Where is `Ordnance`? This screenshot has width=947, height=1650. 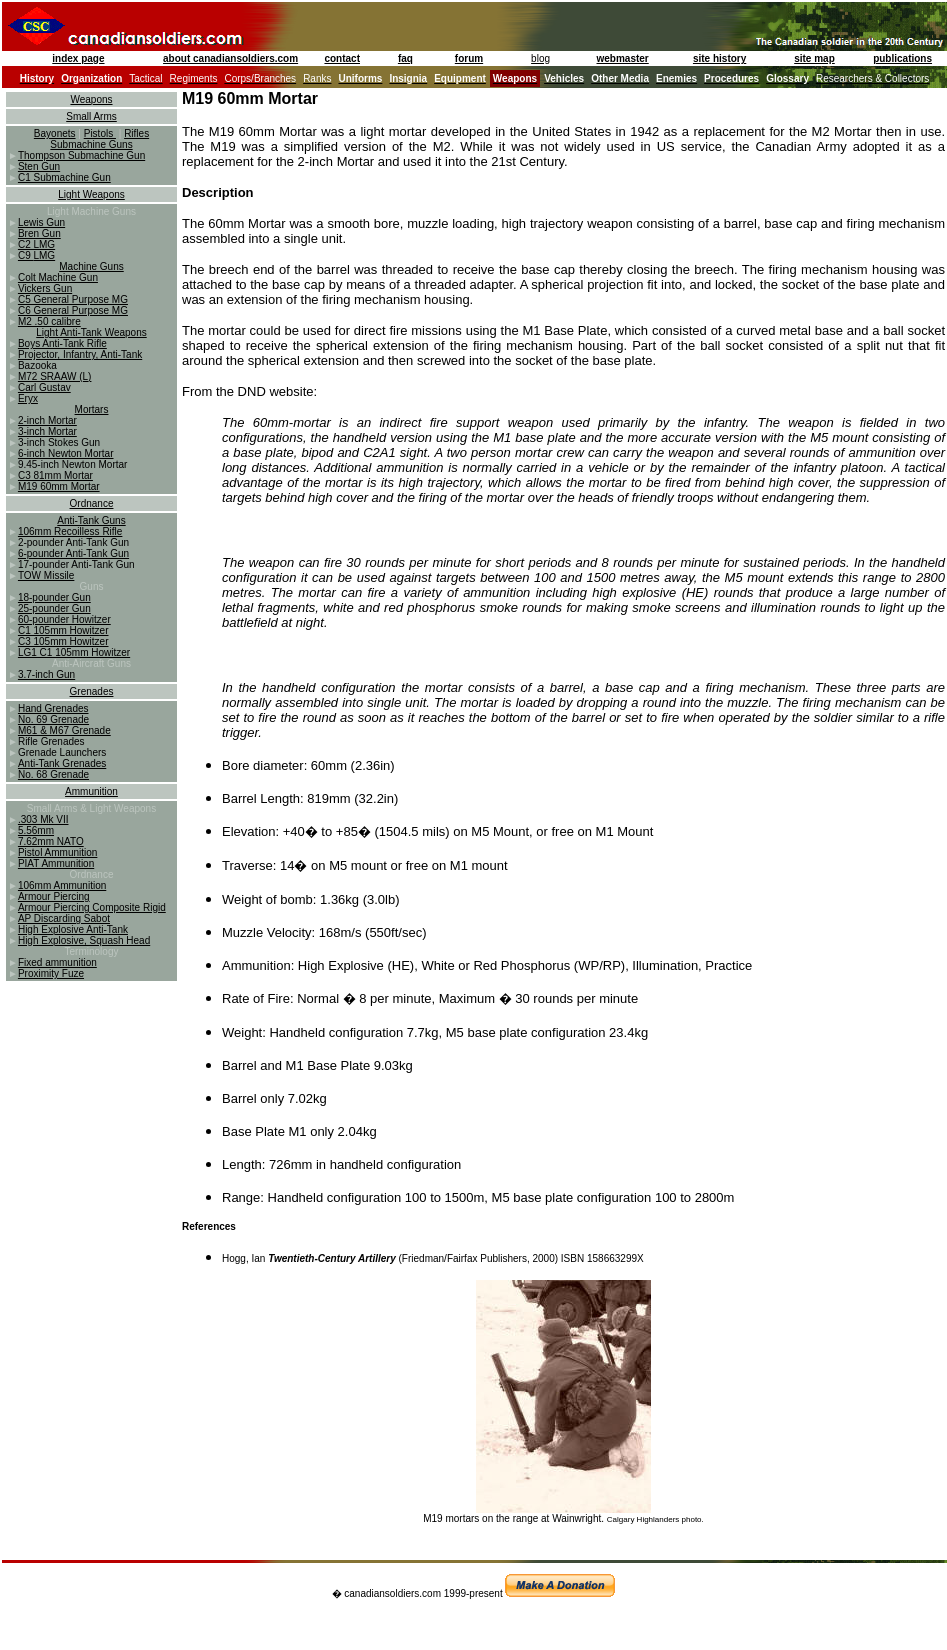
Ordnance is located at coordinates (92, 503).